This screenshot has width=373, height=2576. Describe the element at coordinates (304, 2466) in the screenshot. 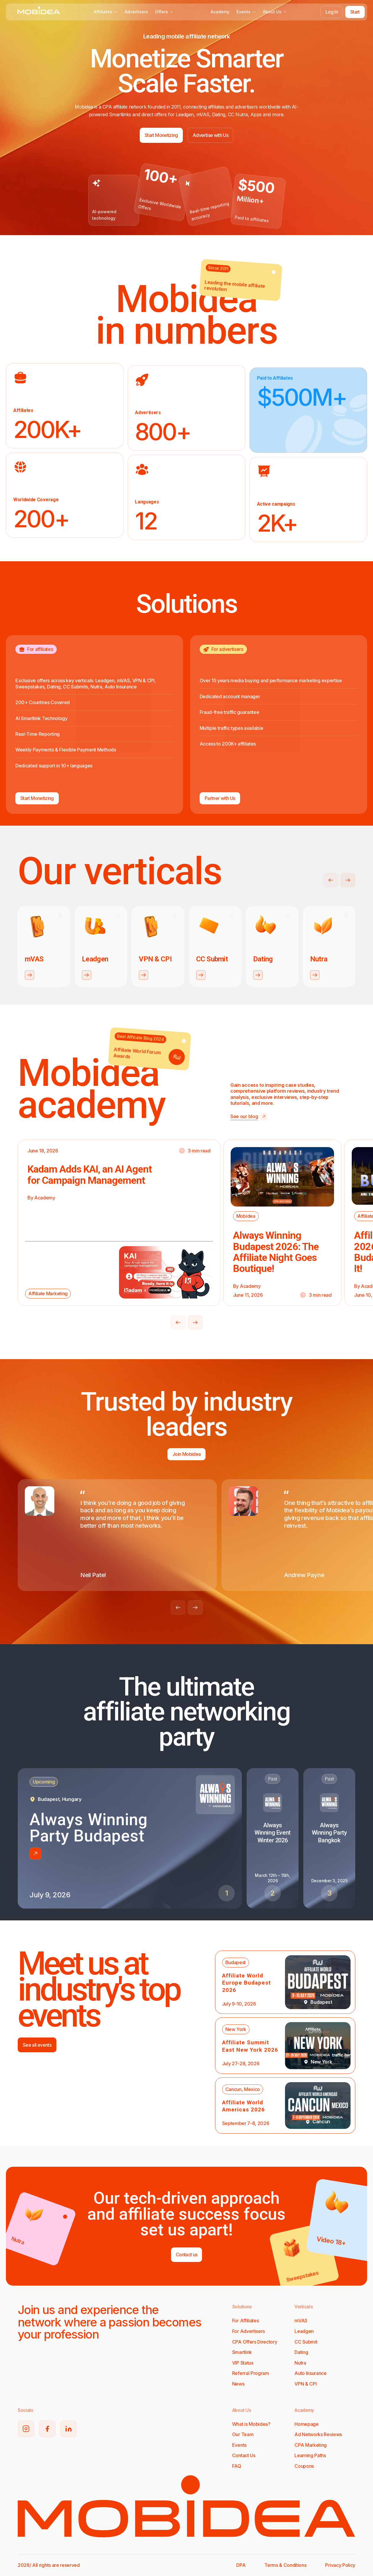

I see `Coupons` at that location.